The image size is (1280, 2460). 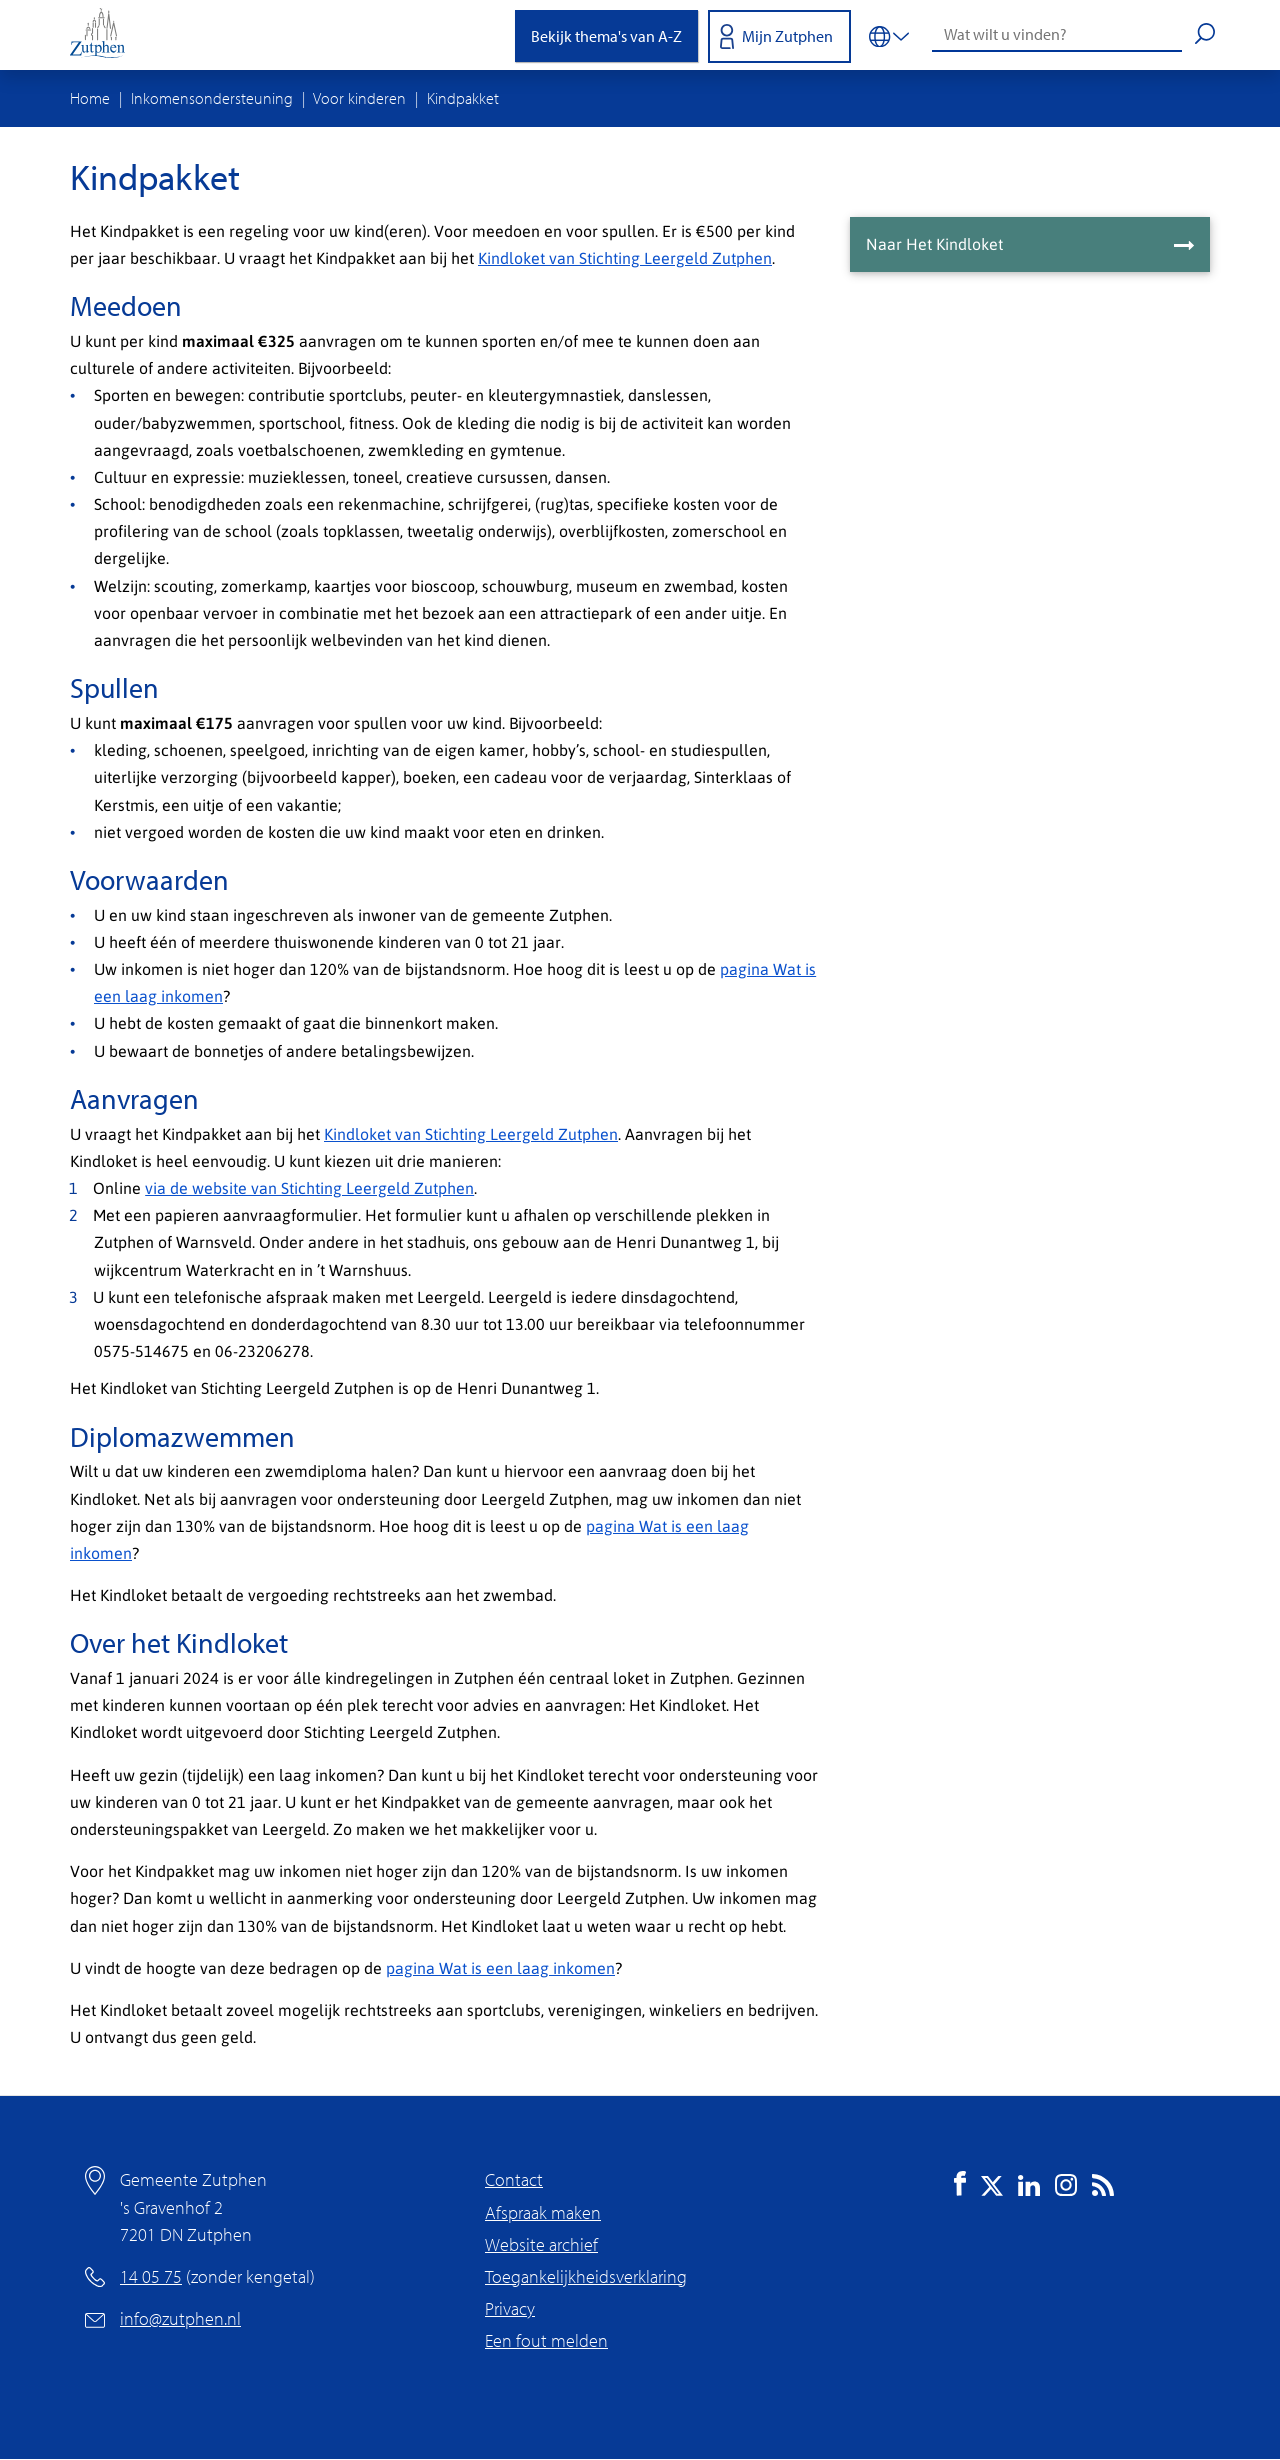 What do you see at coordinates (543, 2212) in the screenshot?
I see `Afspraak maken` at bounding box center [543, 2212].